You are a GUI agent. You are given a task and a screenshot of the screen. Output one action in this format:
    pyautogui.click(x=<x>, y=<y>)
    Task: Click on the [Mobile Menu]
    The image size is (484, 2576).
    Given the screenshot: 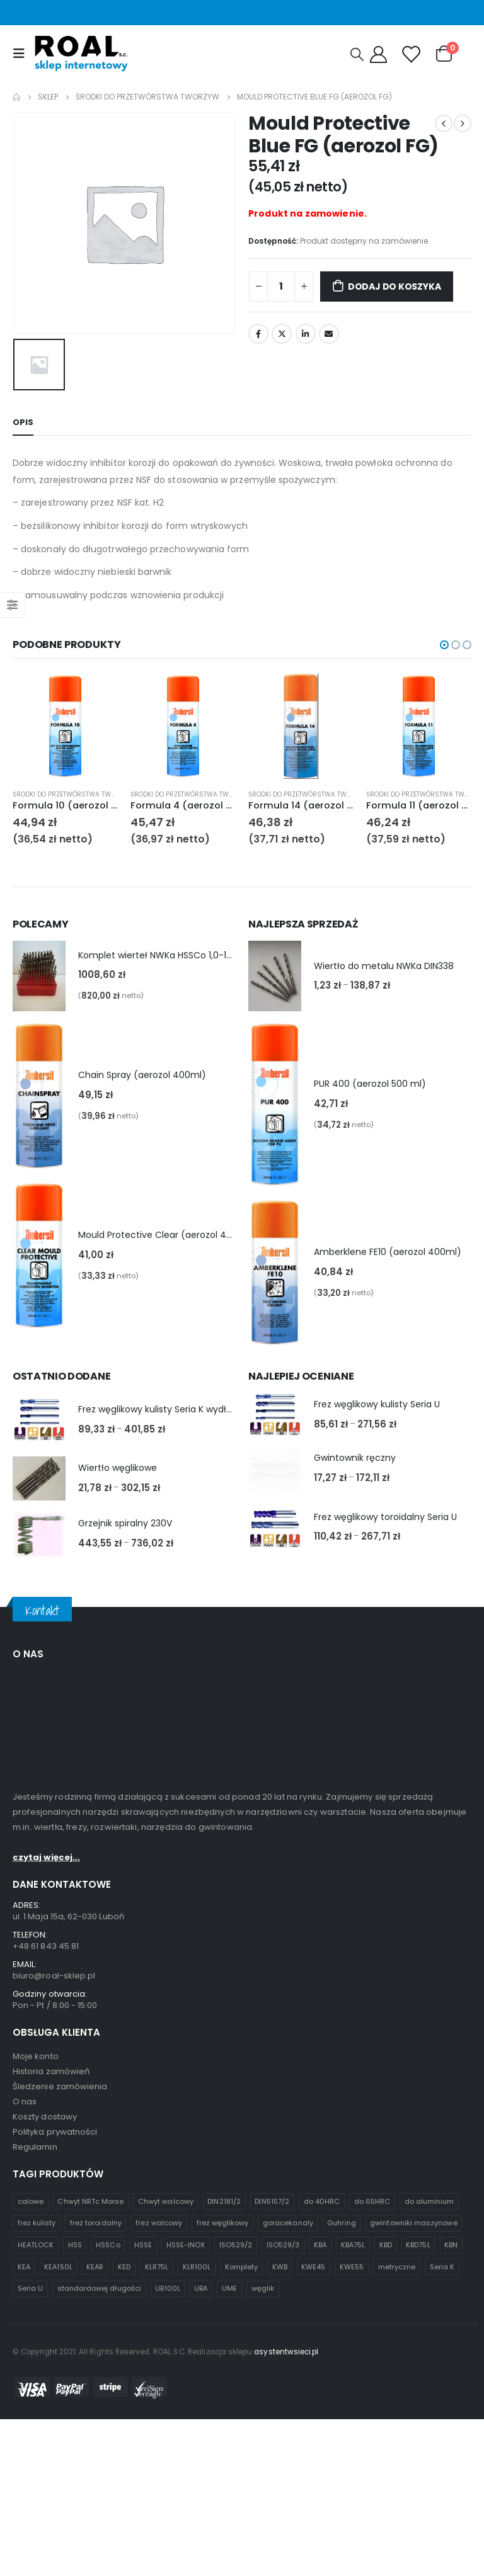 What is the action you would take?
    pyautogui.click(x=22, y=53)
    